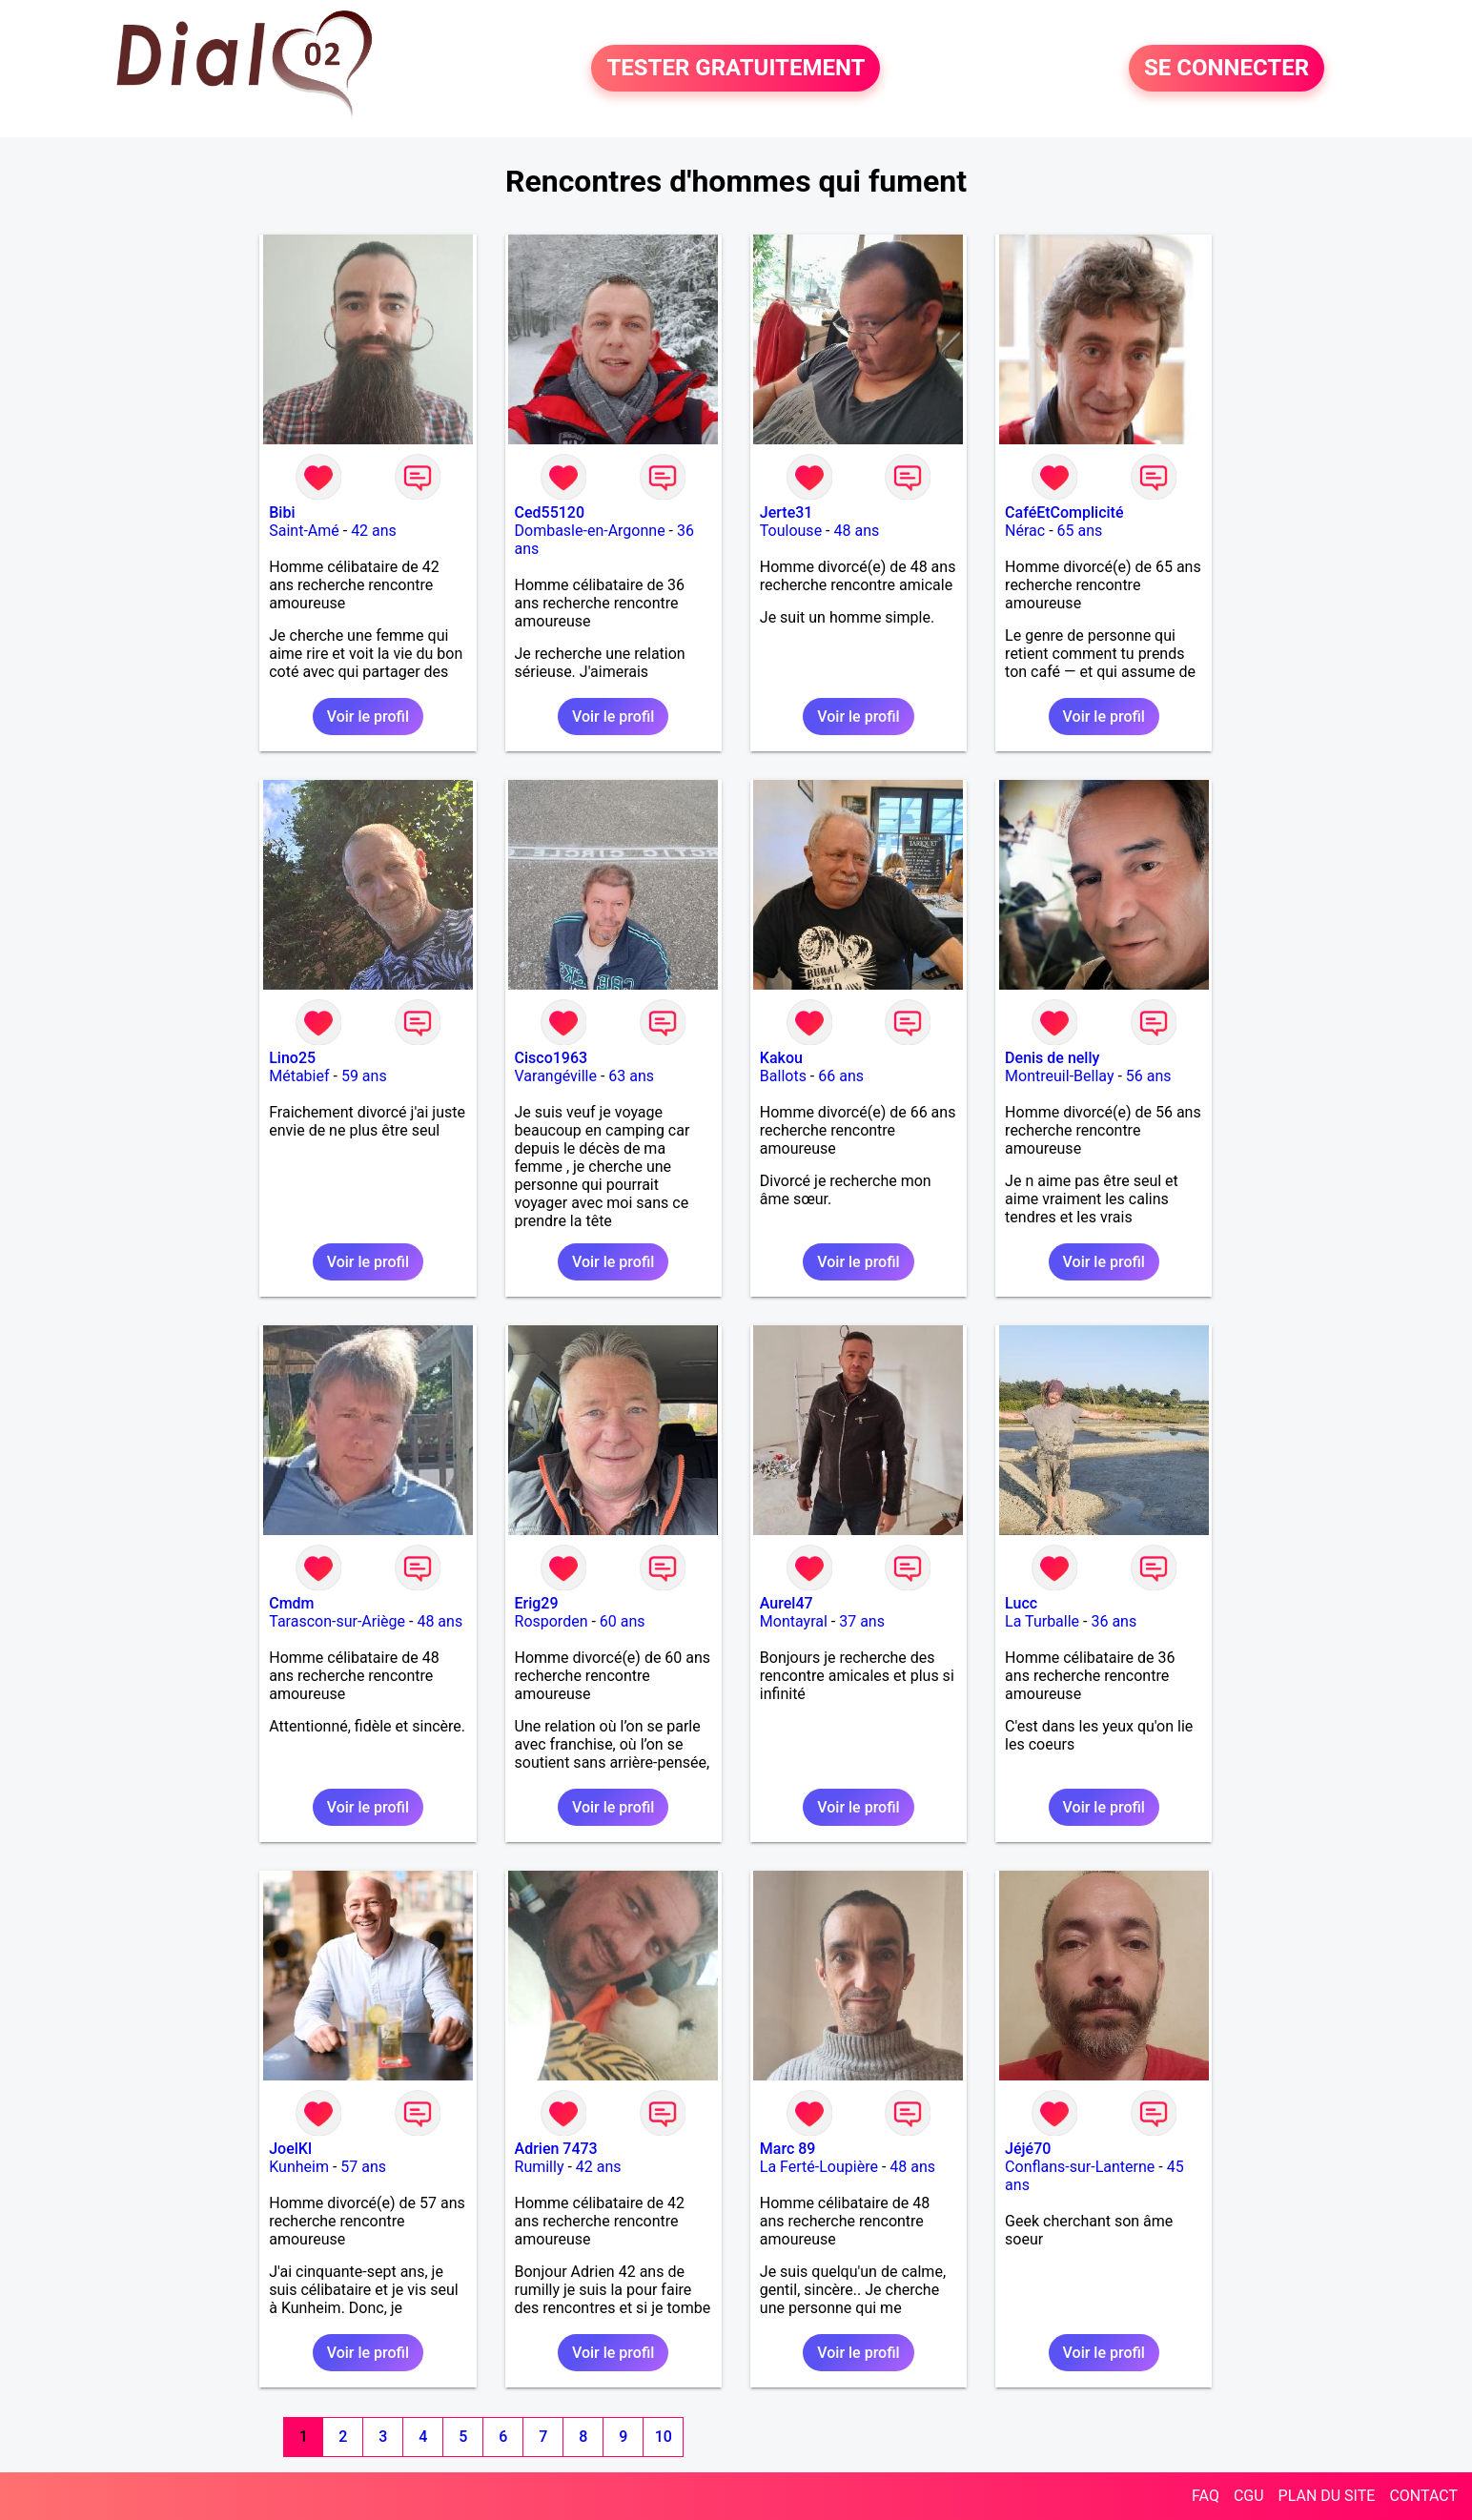 The height and width of the screenshot is (2520, 1472). What do you see at coordinates (1080, 2167) in the screenshot?
I see `Conflans-sur-Lanterne` at bounding box center [1080, 2167].